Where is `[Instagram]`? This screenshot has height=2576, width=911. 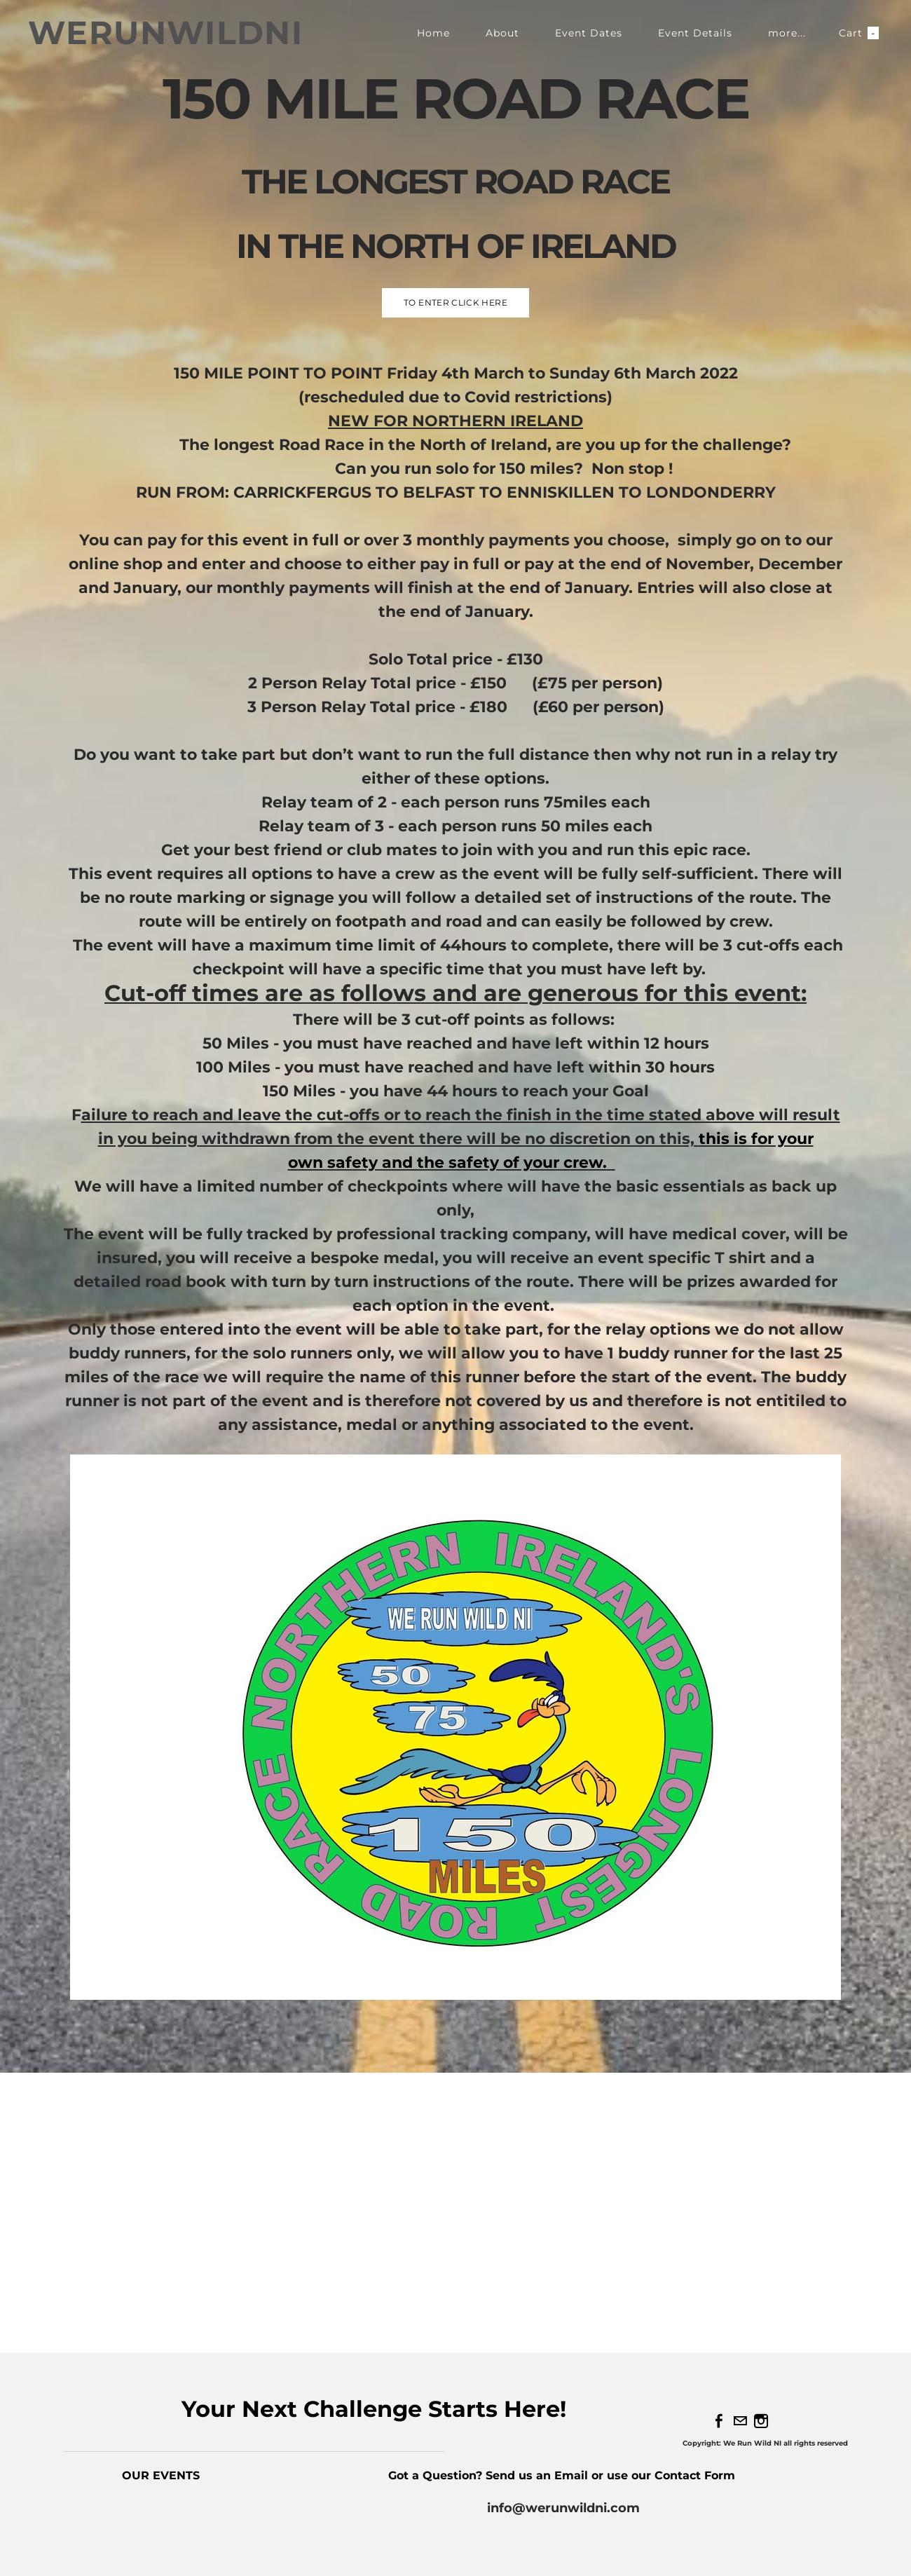 [Instagram] is located at coordinates (761, 2421).